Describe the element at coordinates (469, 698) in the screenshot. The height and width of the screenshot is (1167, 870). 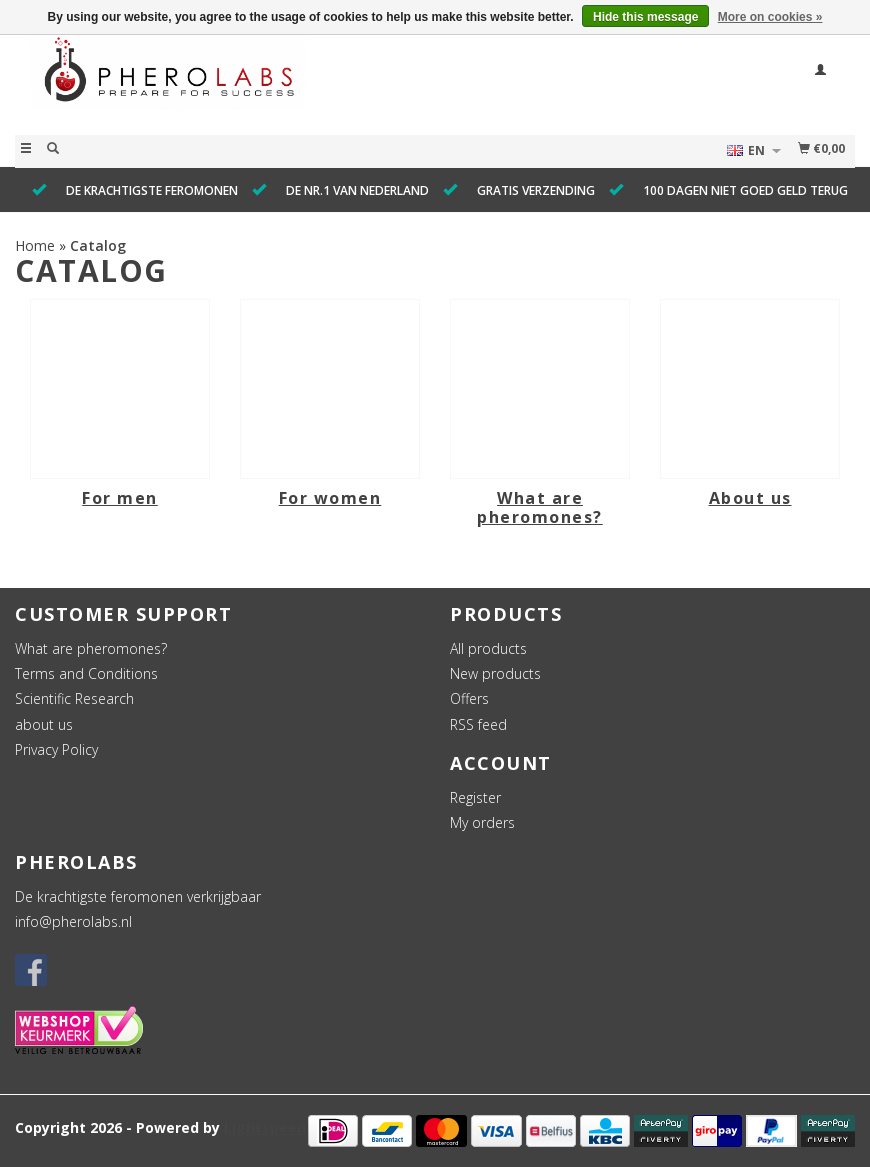
I see `Offers` at that location.